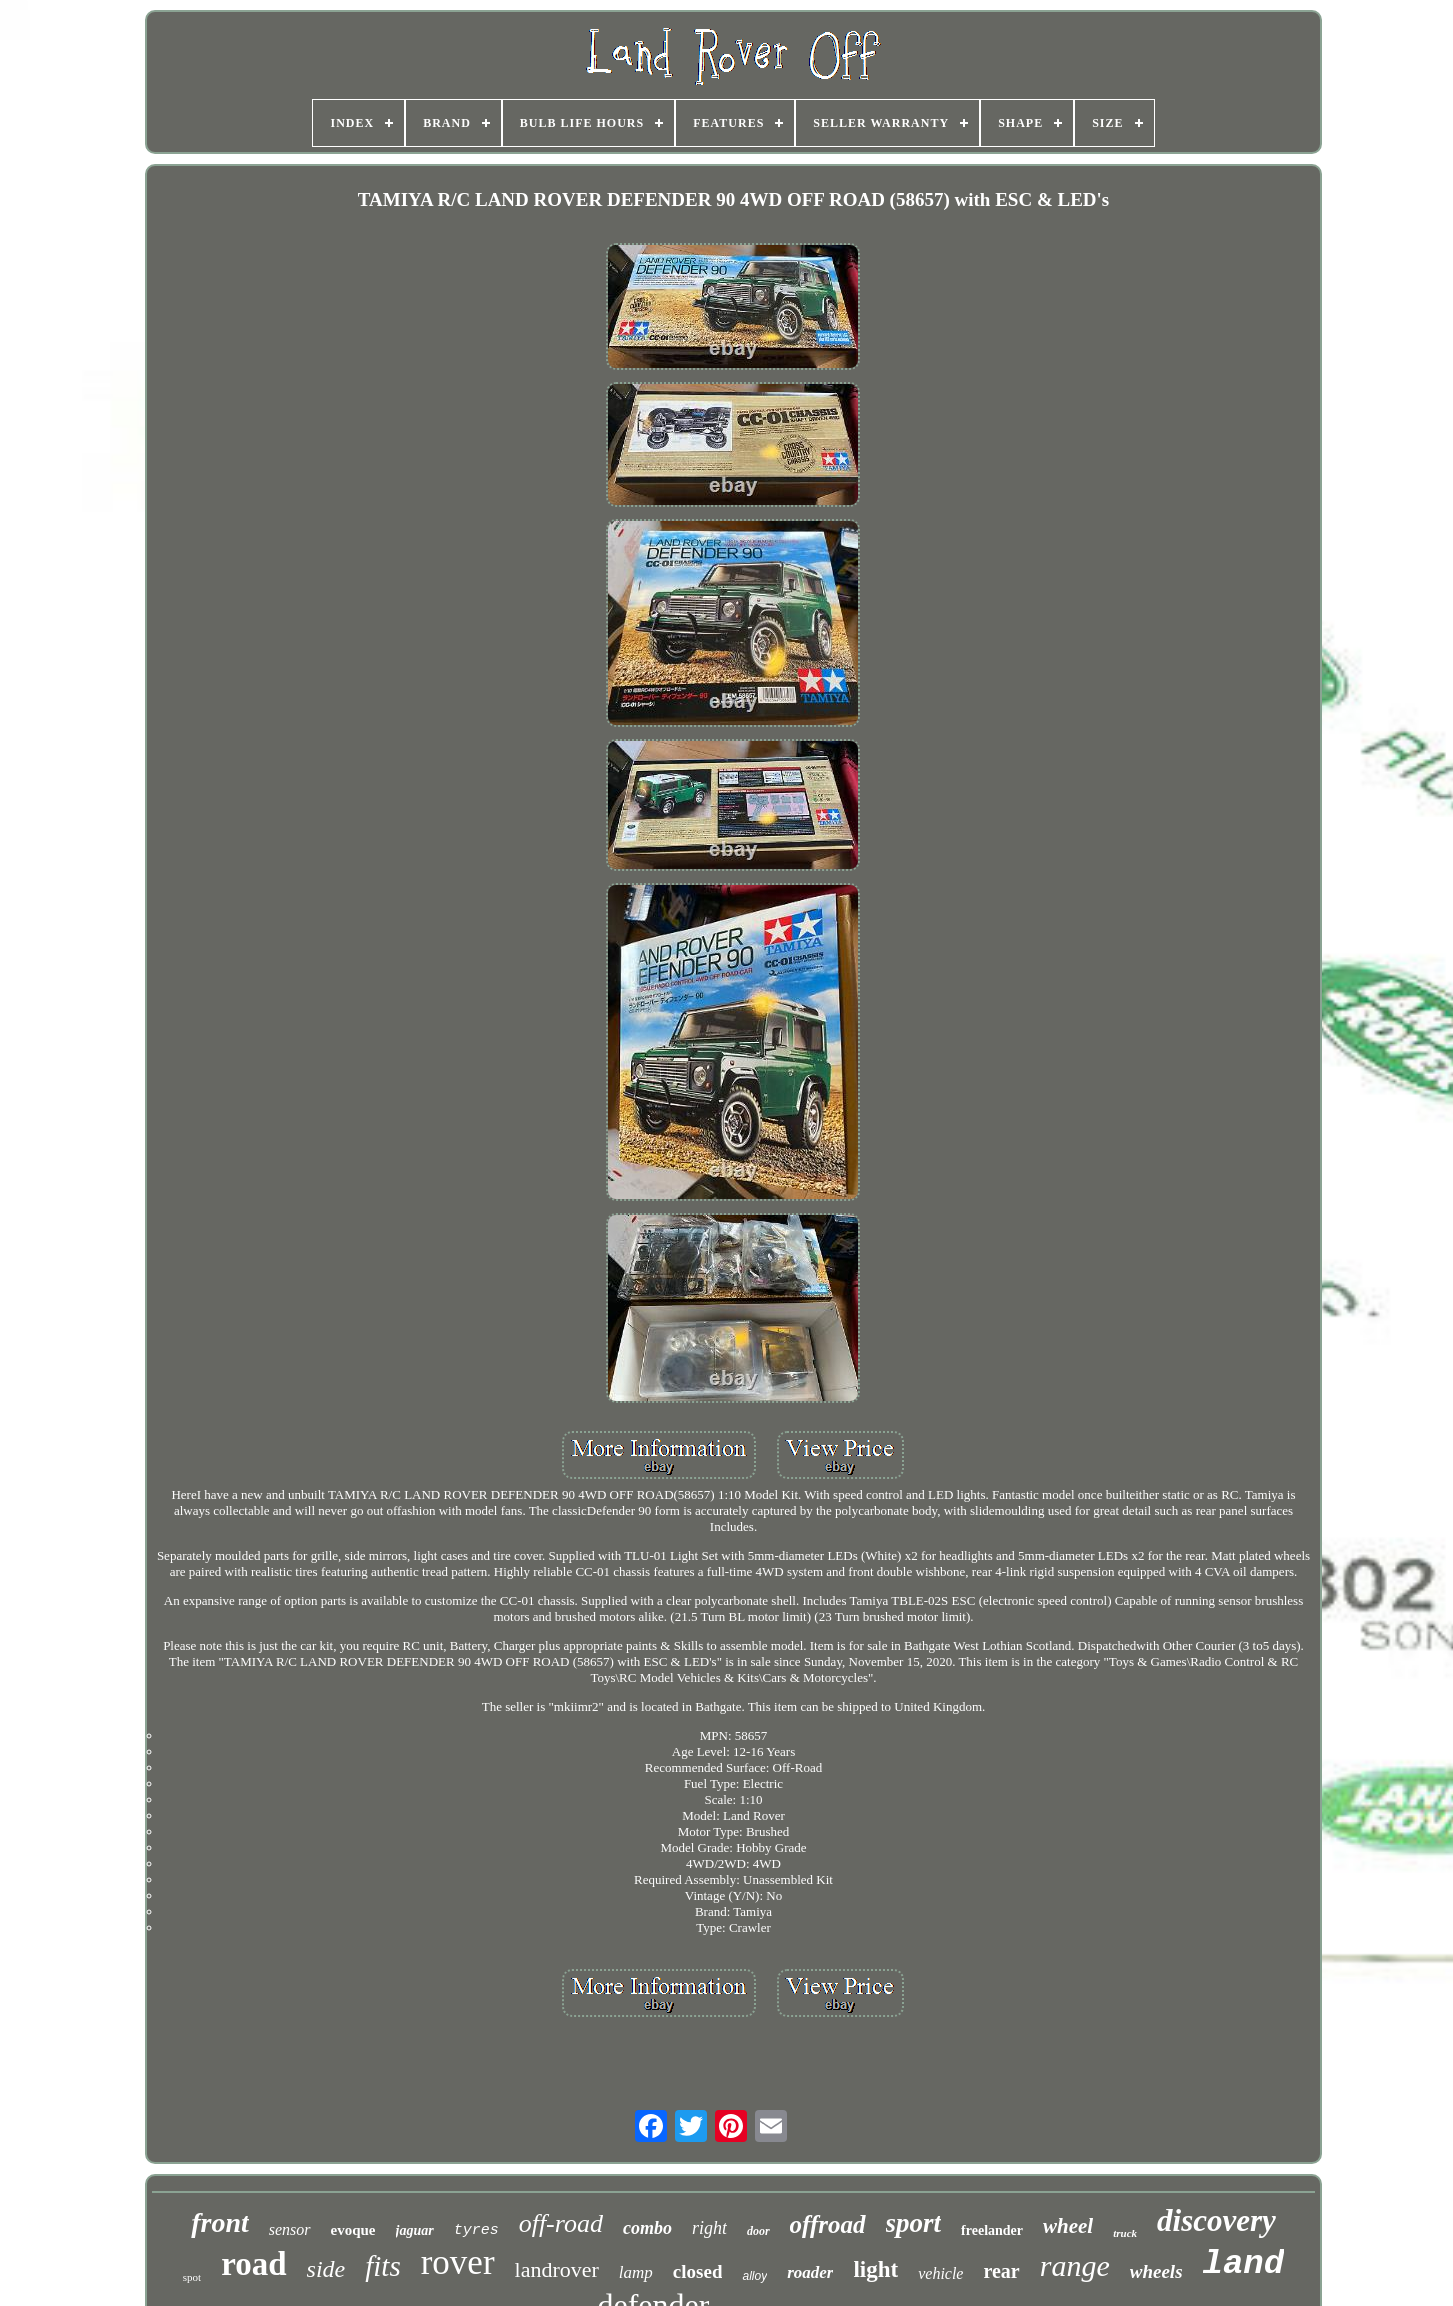 This screenshot has width=1453, height=2306. Describe the element at coordinates (709, 2228) in the screenshot. I see `right` at that location.